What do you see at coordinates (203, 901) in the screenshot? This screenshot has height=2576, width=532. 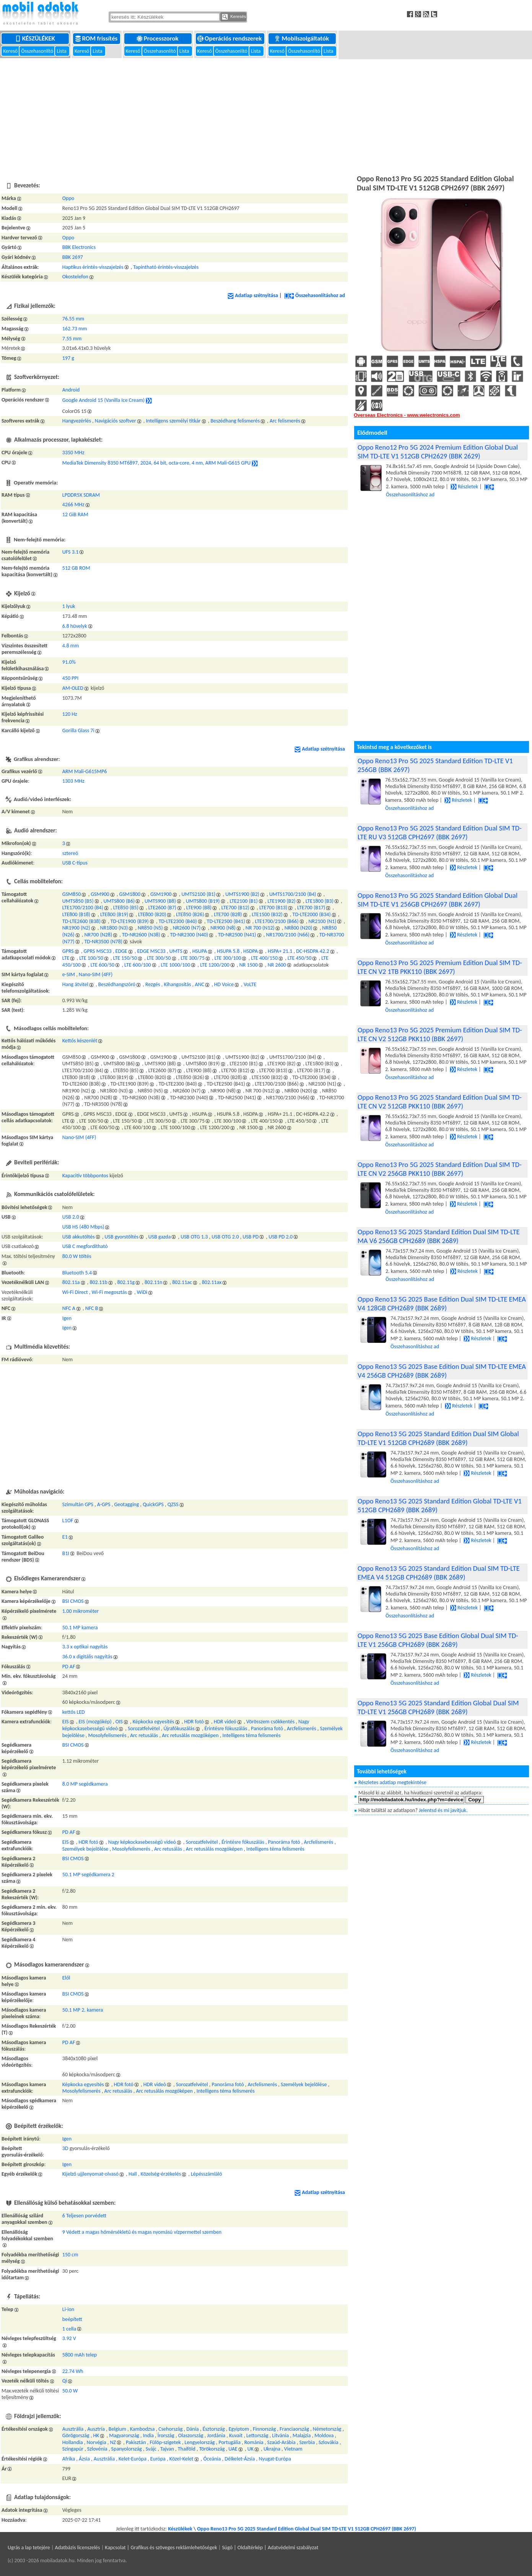 I see `UMTS800 (B19)` at bounding box center [203, 901].